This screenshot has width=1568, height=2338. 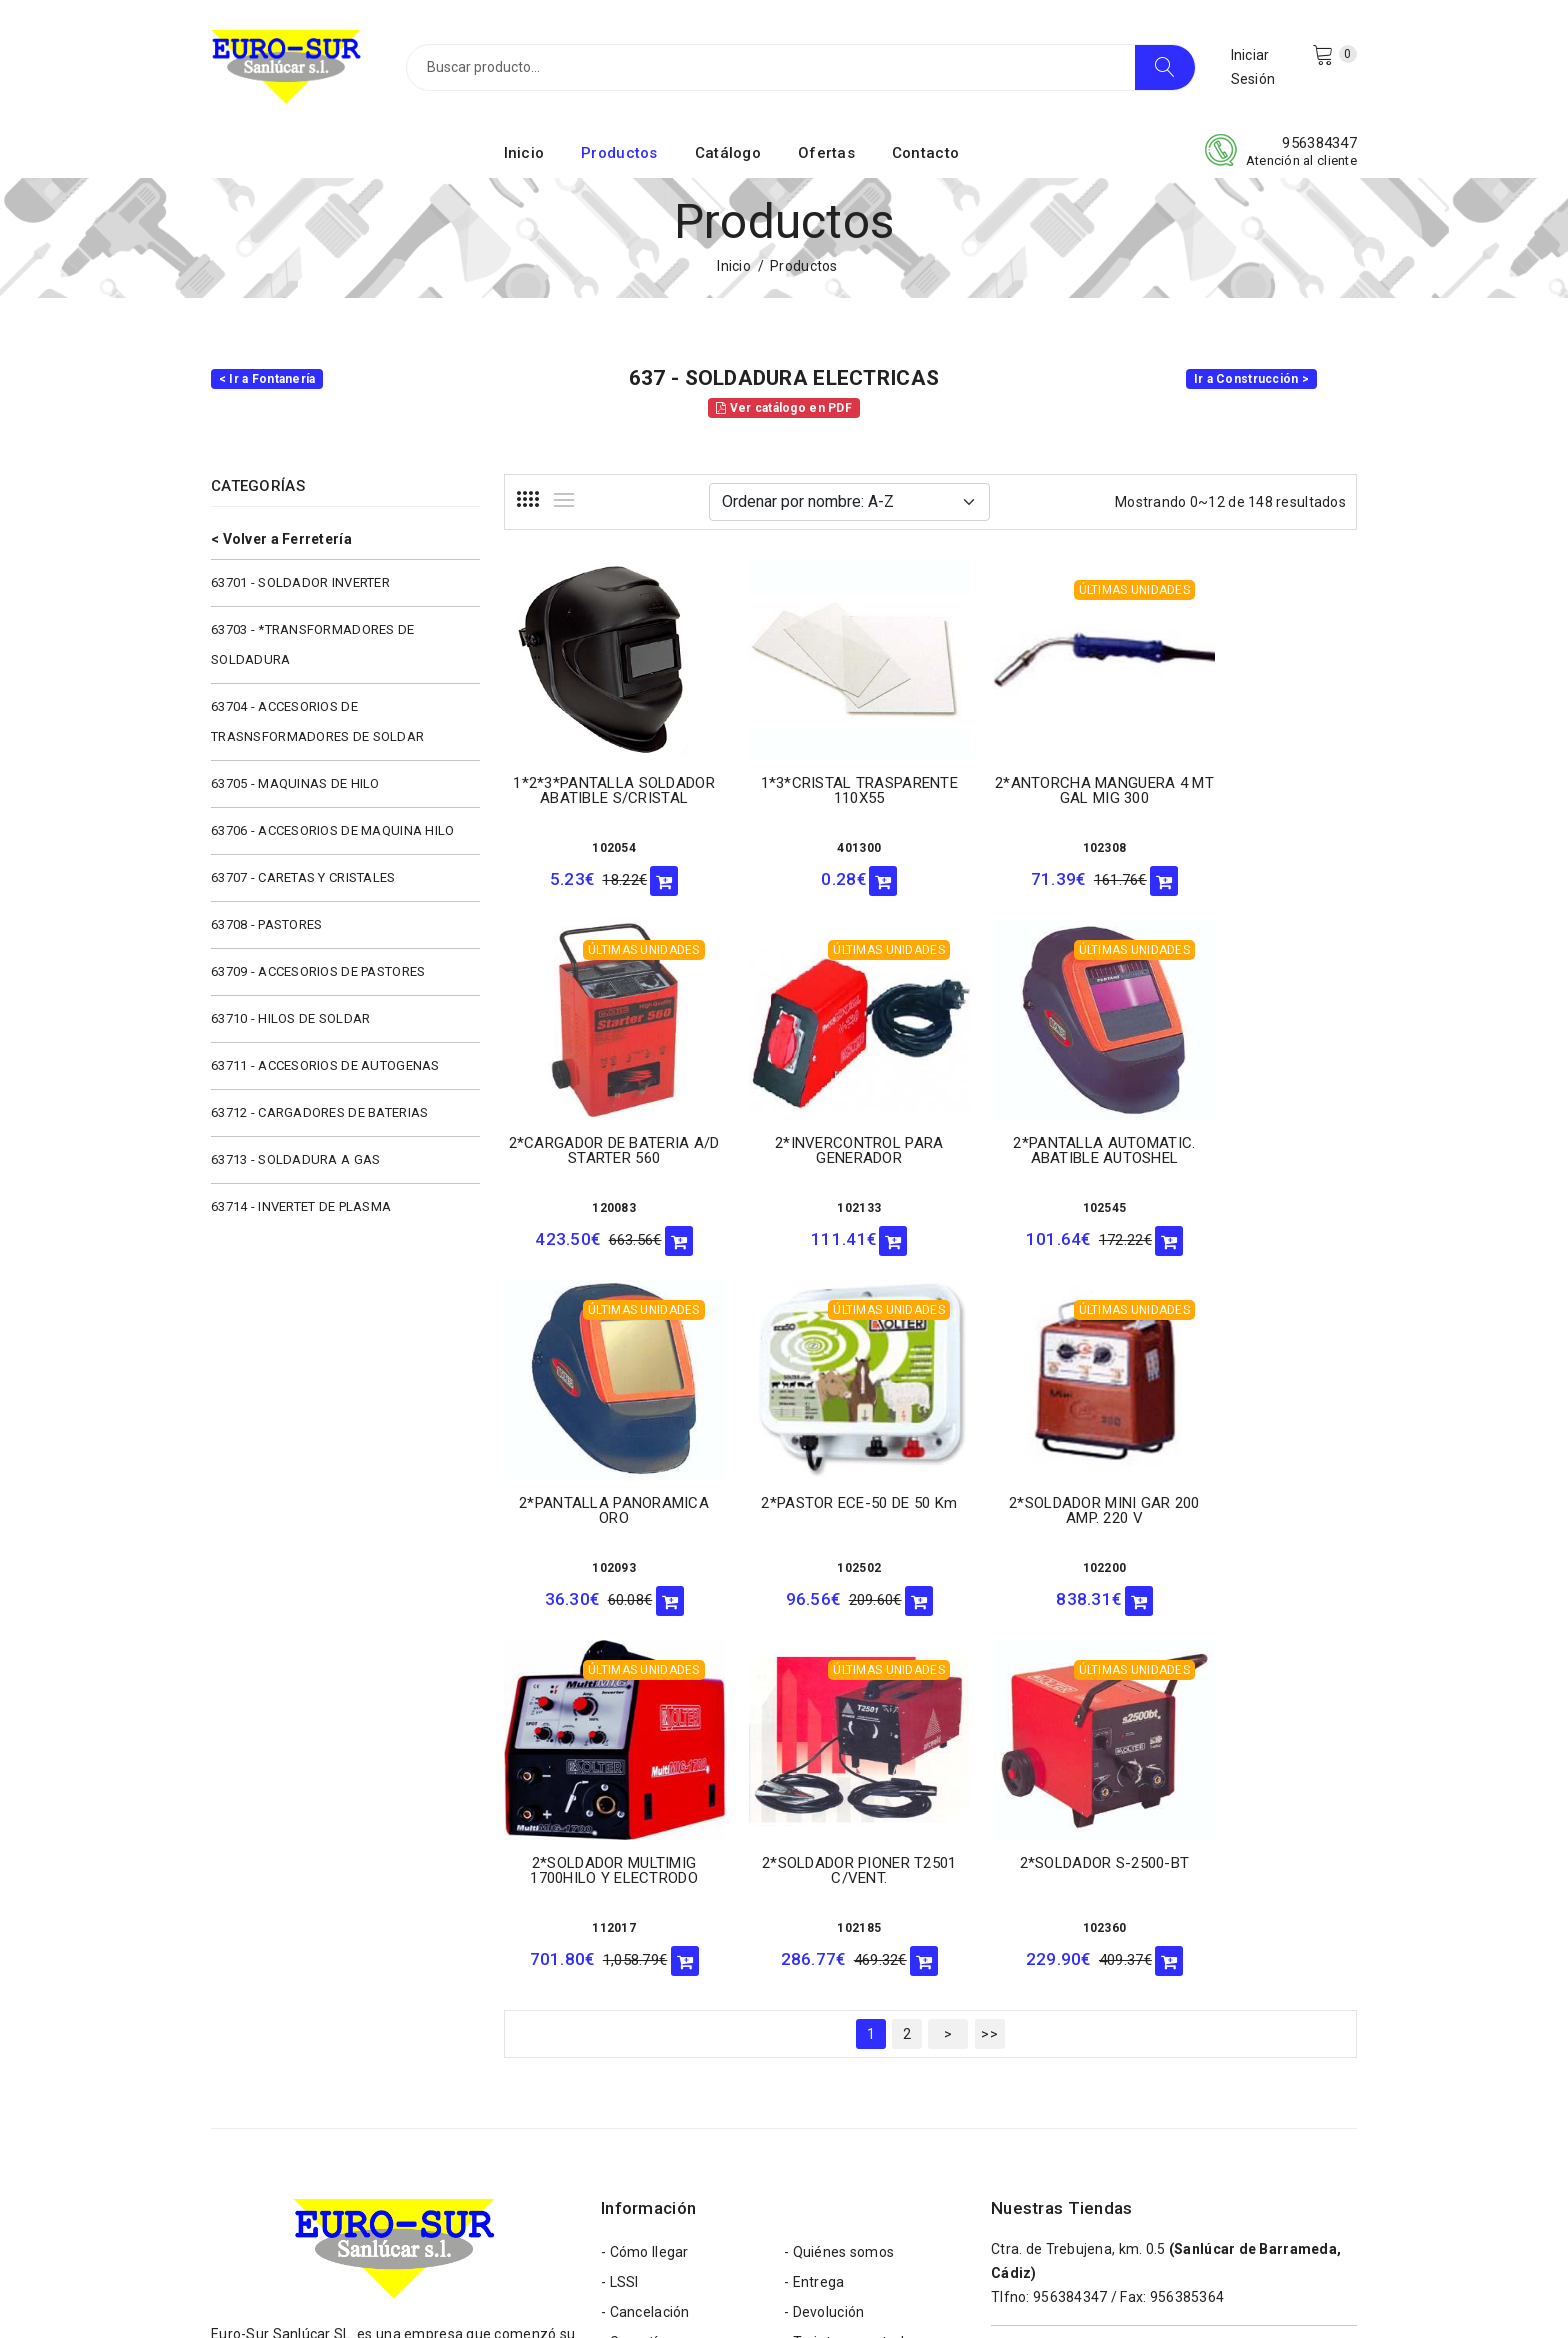 I want to click on 63711 - ACCESORIOS DE AUTOGENAS, so click(x=325, y=1065).